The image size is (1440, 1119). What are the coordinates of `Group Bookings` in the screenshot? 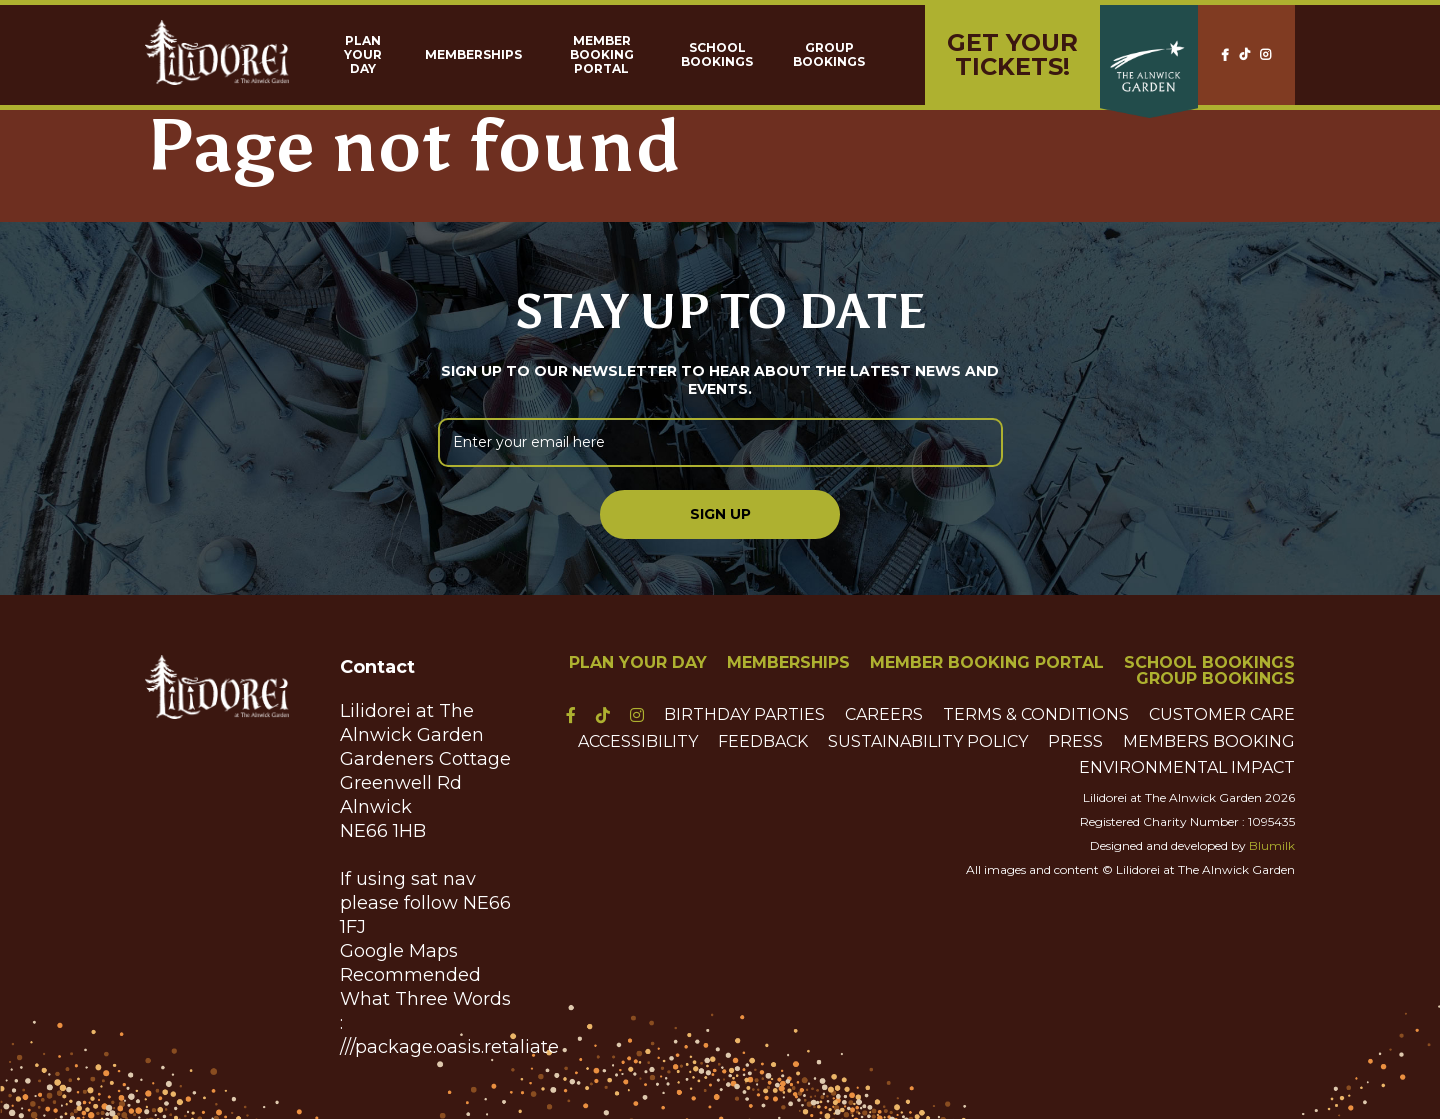 It's located at (829, 55).